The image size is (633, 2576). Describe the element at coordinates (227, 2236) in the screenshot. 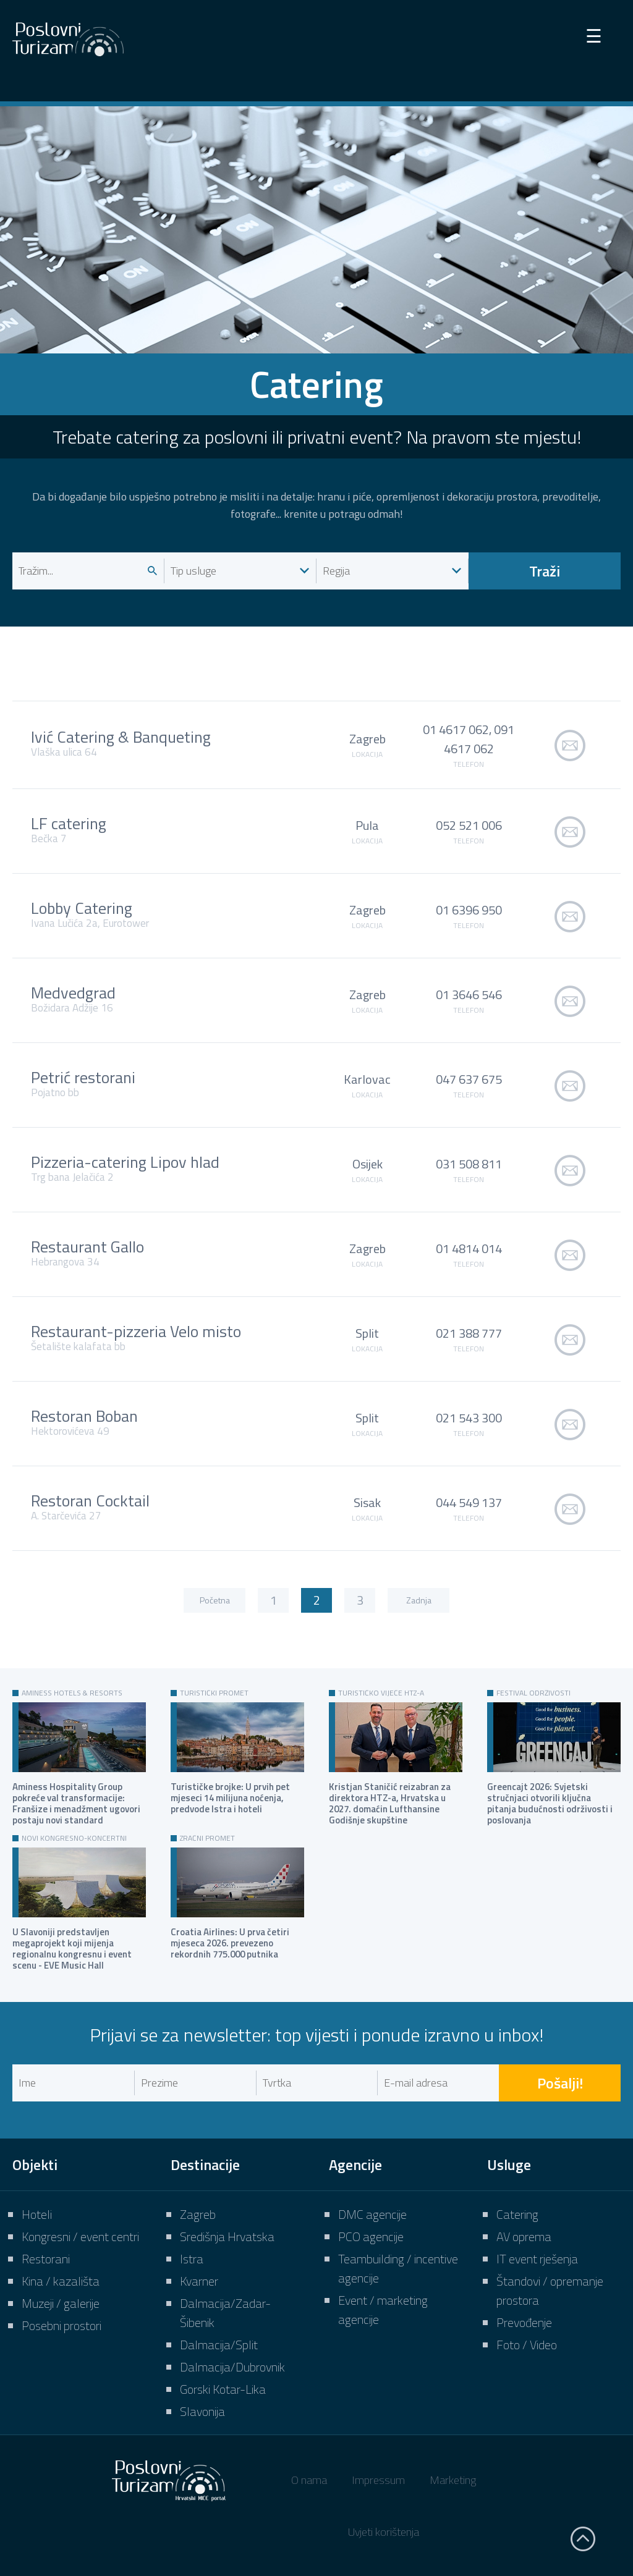

I see `Središnja Hrvatska` at that location.